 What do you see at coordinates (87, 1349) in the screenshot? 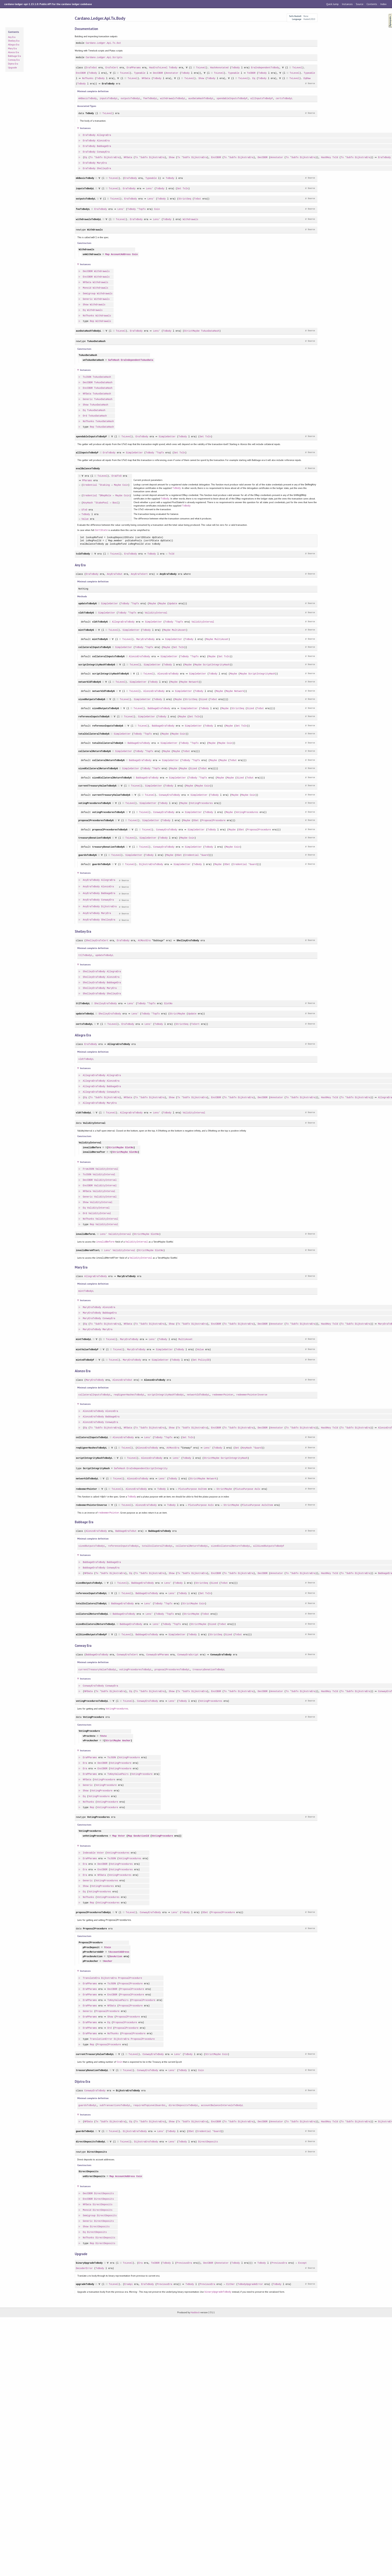
I see `mintValueTxBodyF` at bounding box center [87, 1349].